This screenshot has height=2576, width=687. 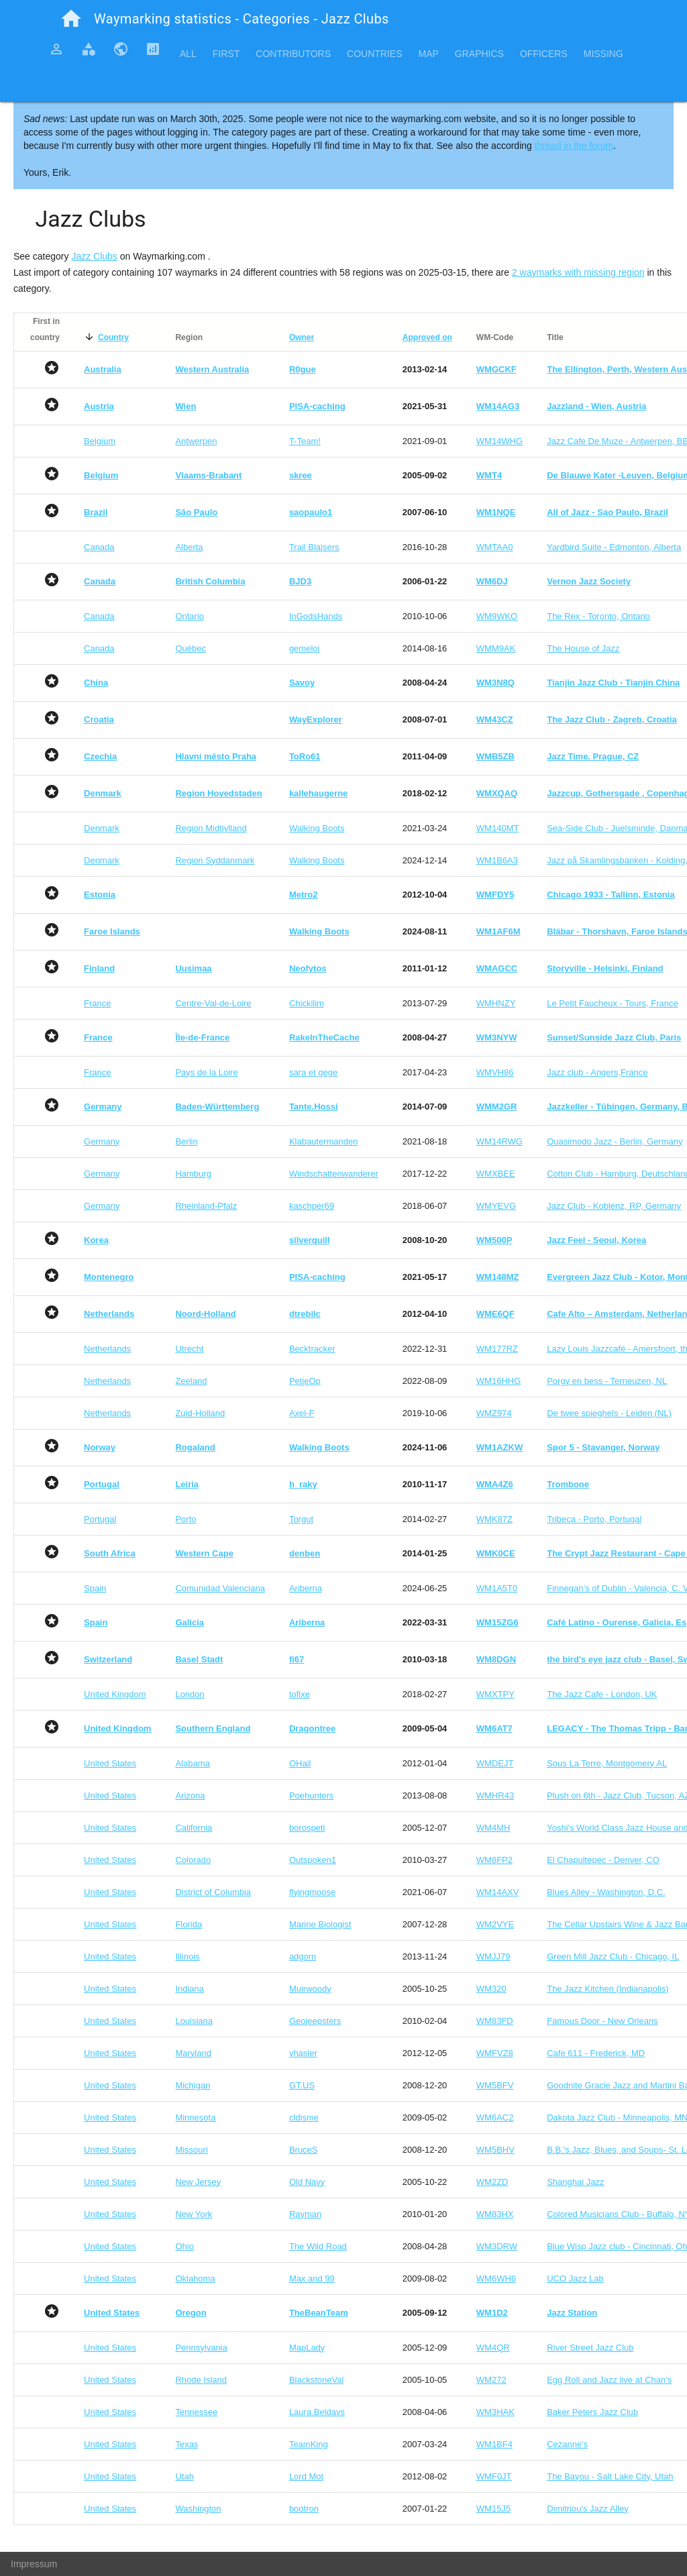 I want to click on Geojeepsters, so click(x=315, y=2021).